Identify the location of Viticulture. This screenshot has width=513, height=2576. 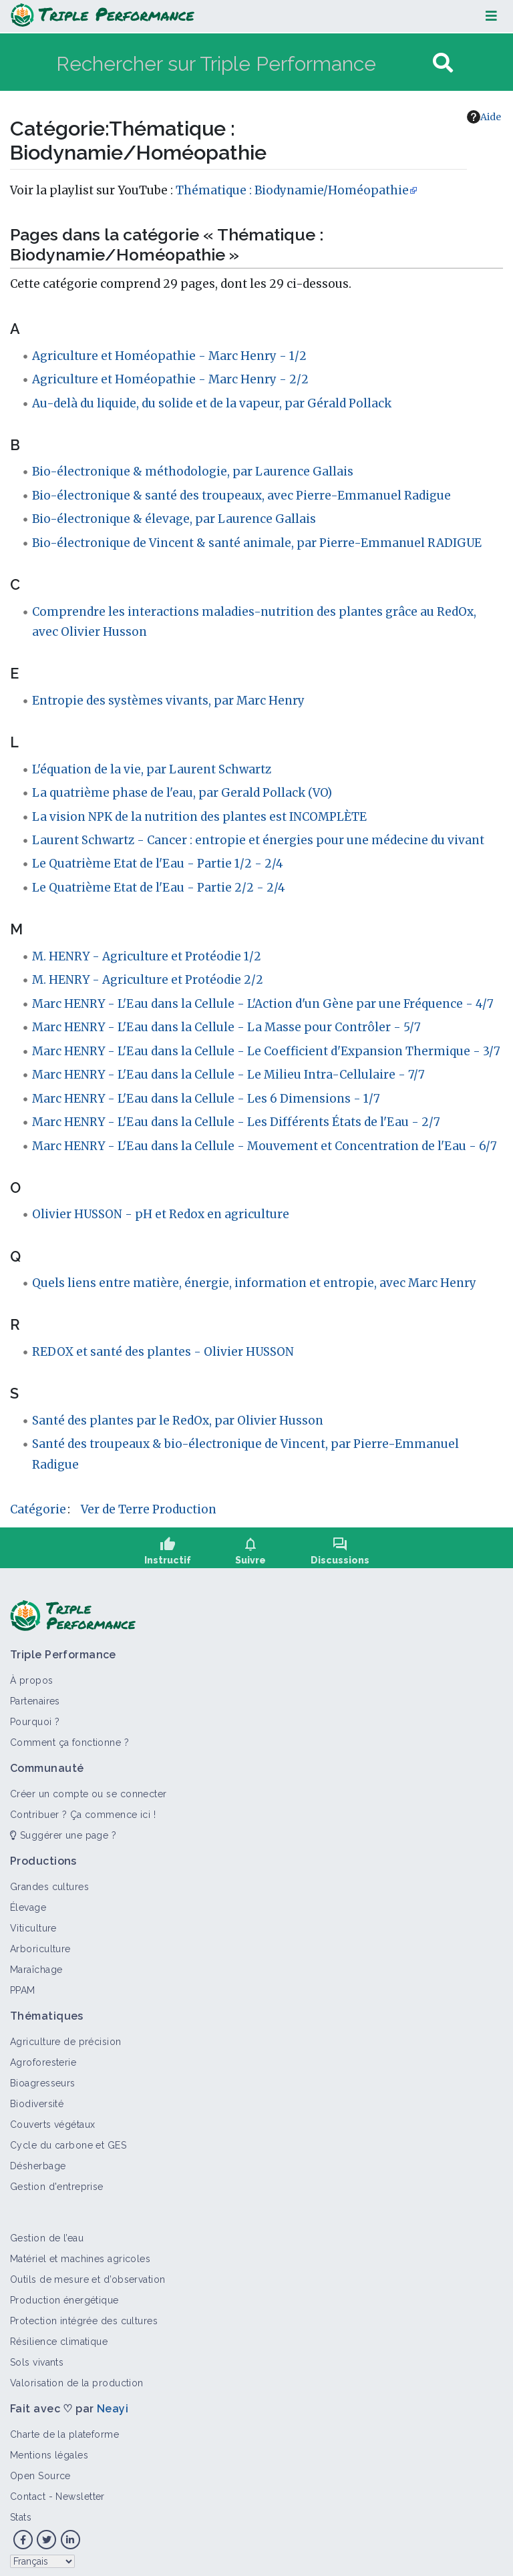
(33, 1922).